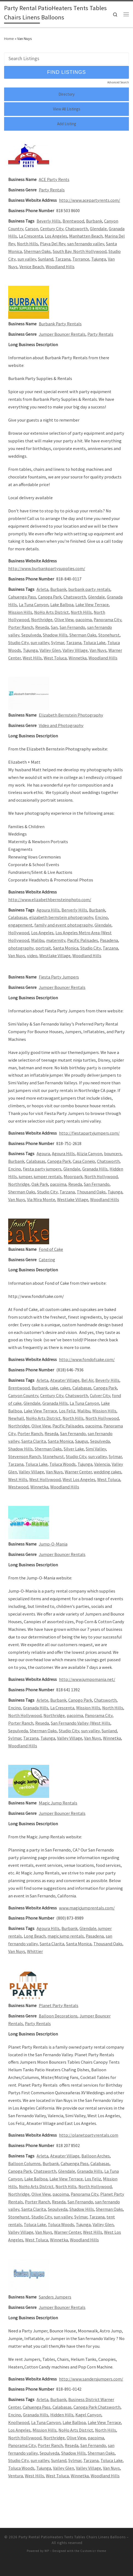 The height and width of the screenshot is (2576, 133). I want to click on http://fiestapartyjumpers.com/, so click(89, 1133).